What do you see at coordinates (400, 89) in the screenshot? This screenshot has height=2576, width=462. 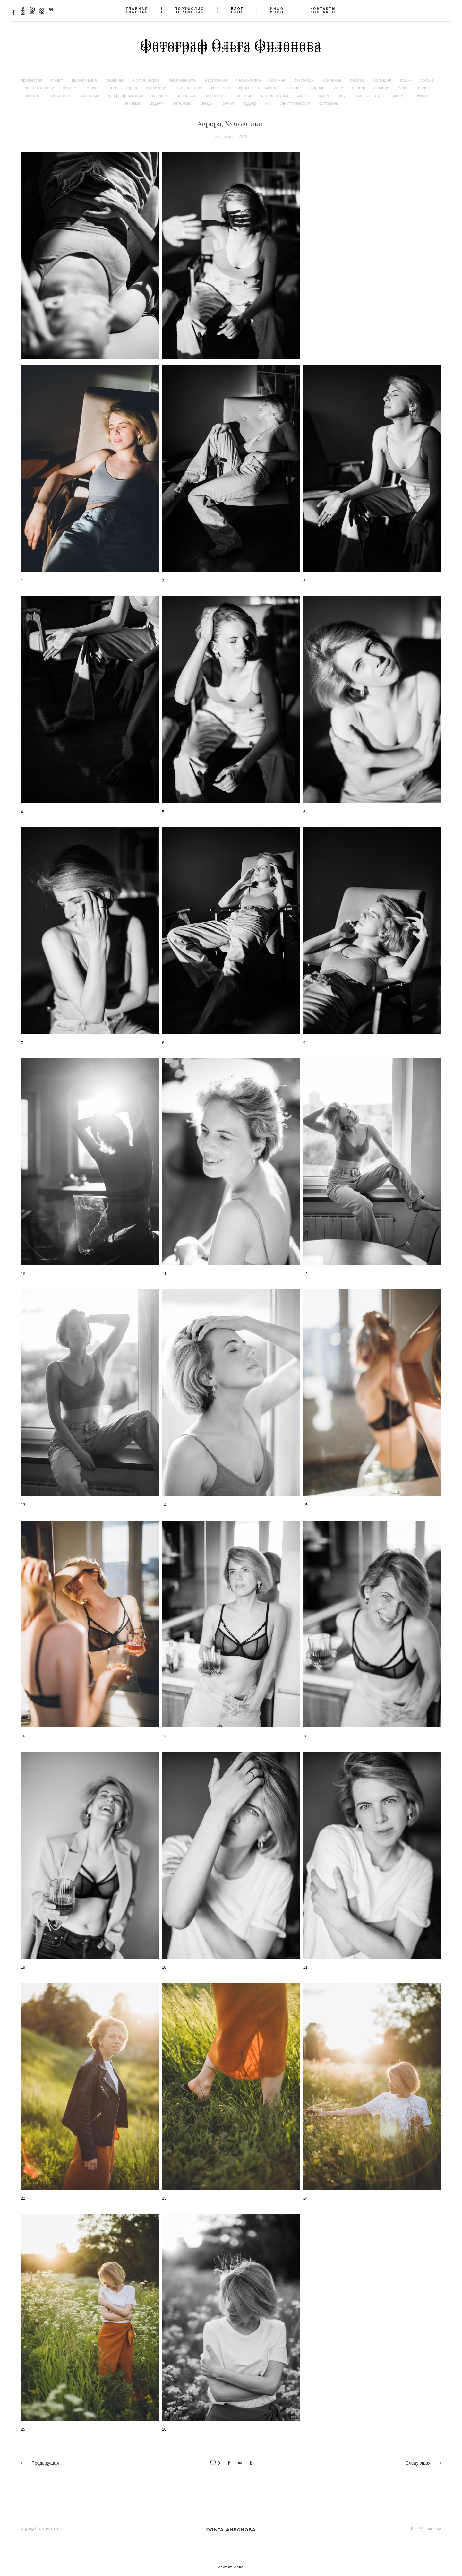 I see `москва` at bounding box center [400, 89].